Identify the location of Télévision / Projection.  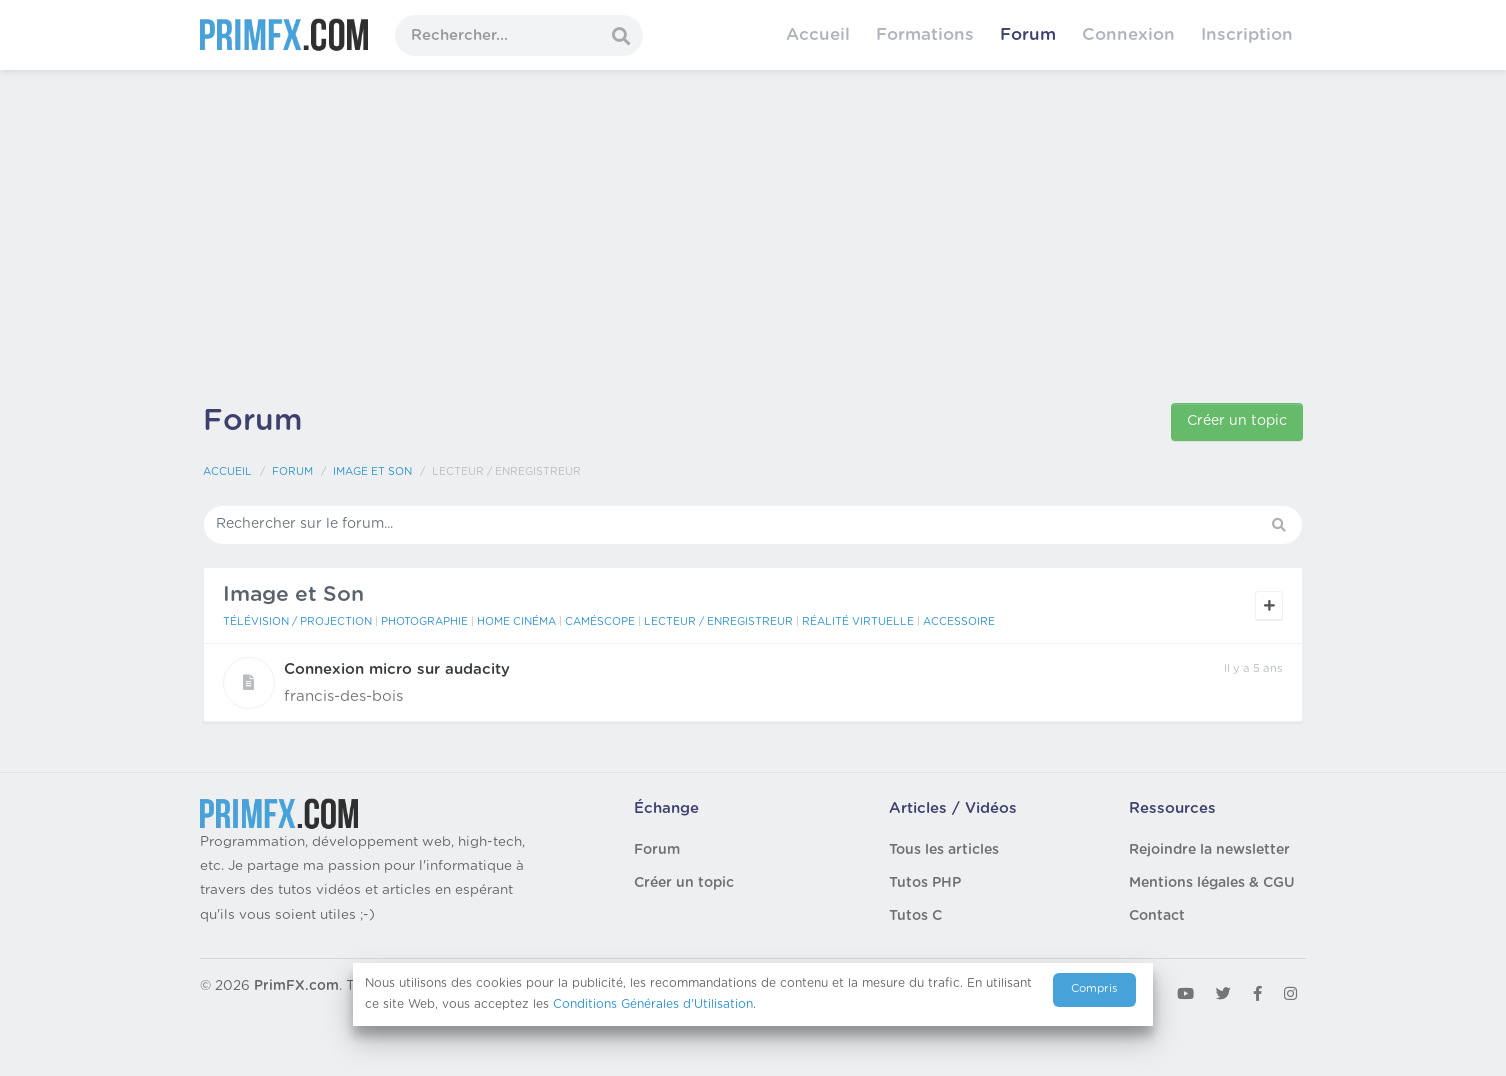
(297, 622).